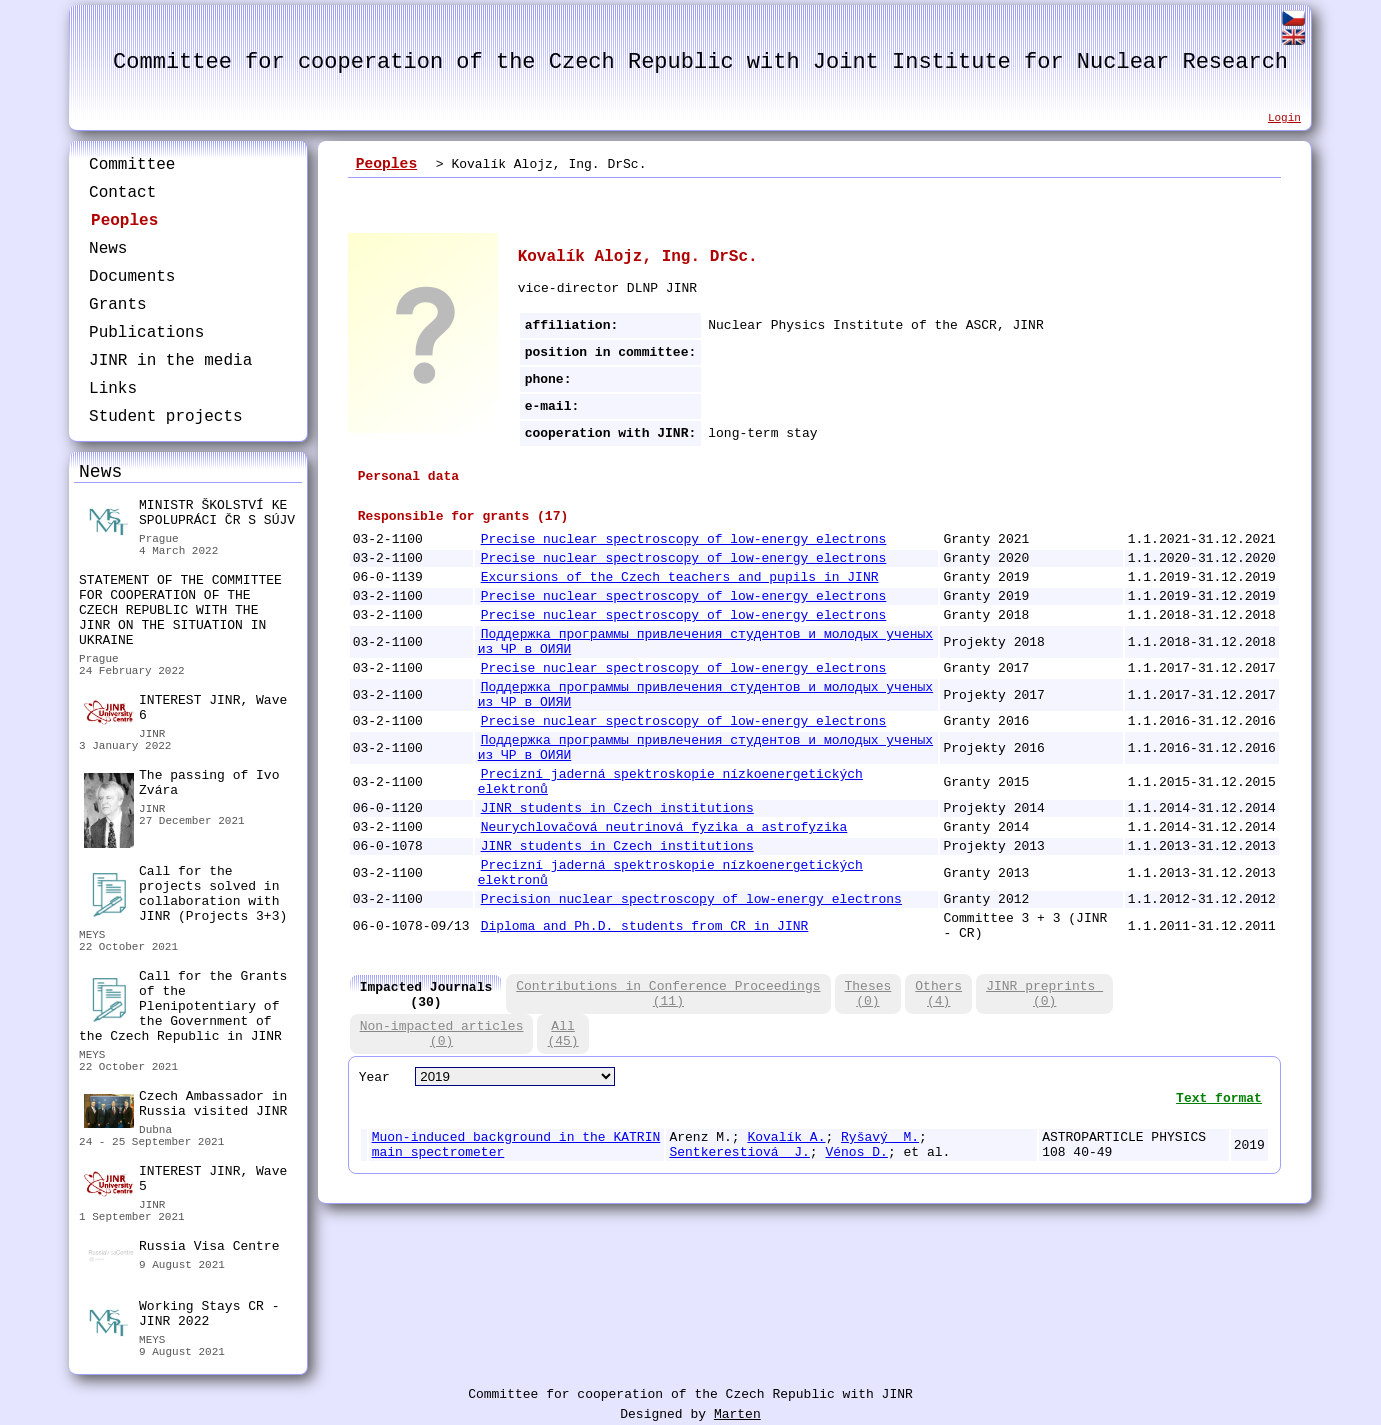 This screenshot has width=1381, height=1425. Describe the element at coordinates (562, 1034) in the screenshot. I see `All(45)` at that location.